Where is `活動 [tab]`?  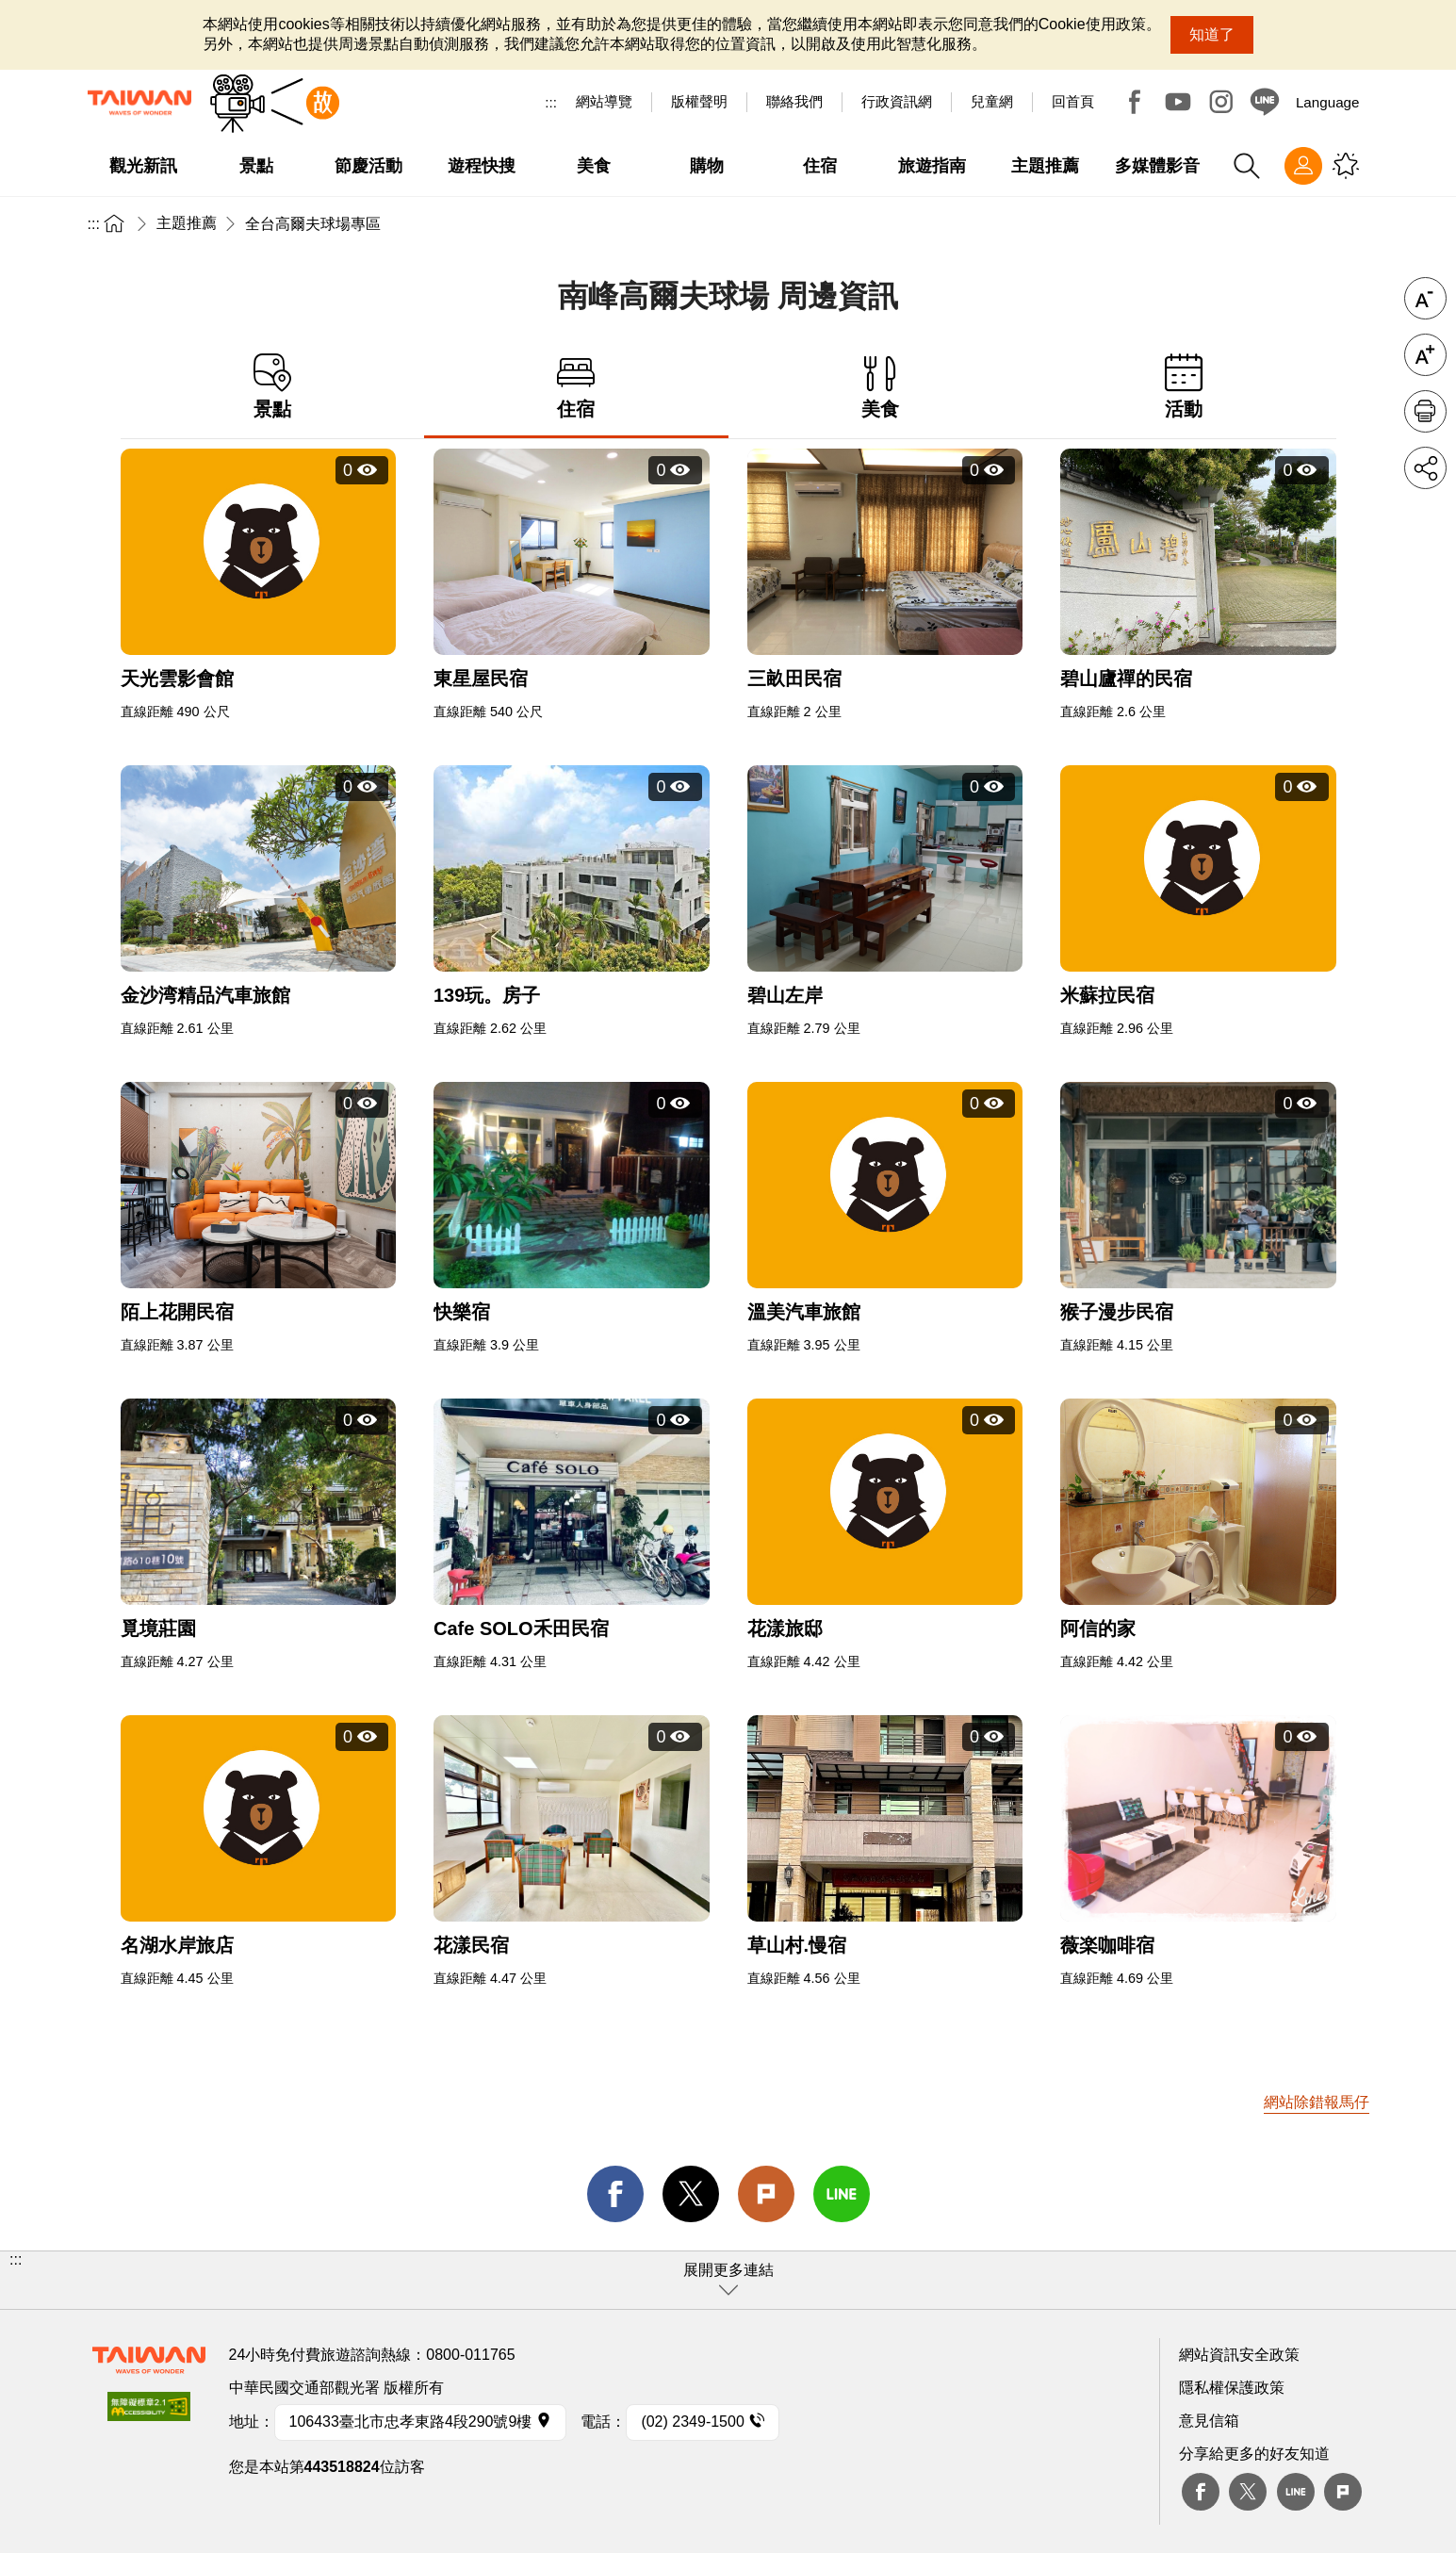
活動 [tab] is located at coordinates (1184, 386).